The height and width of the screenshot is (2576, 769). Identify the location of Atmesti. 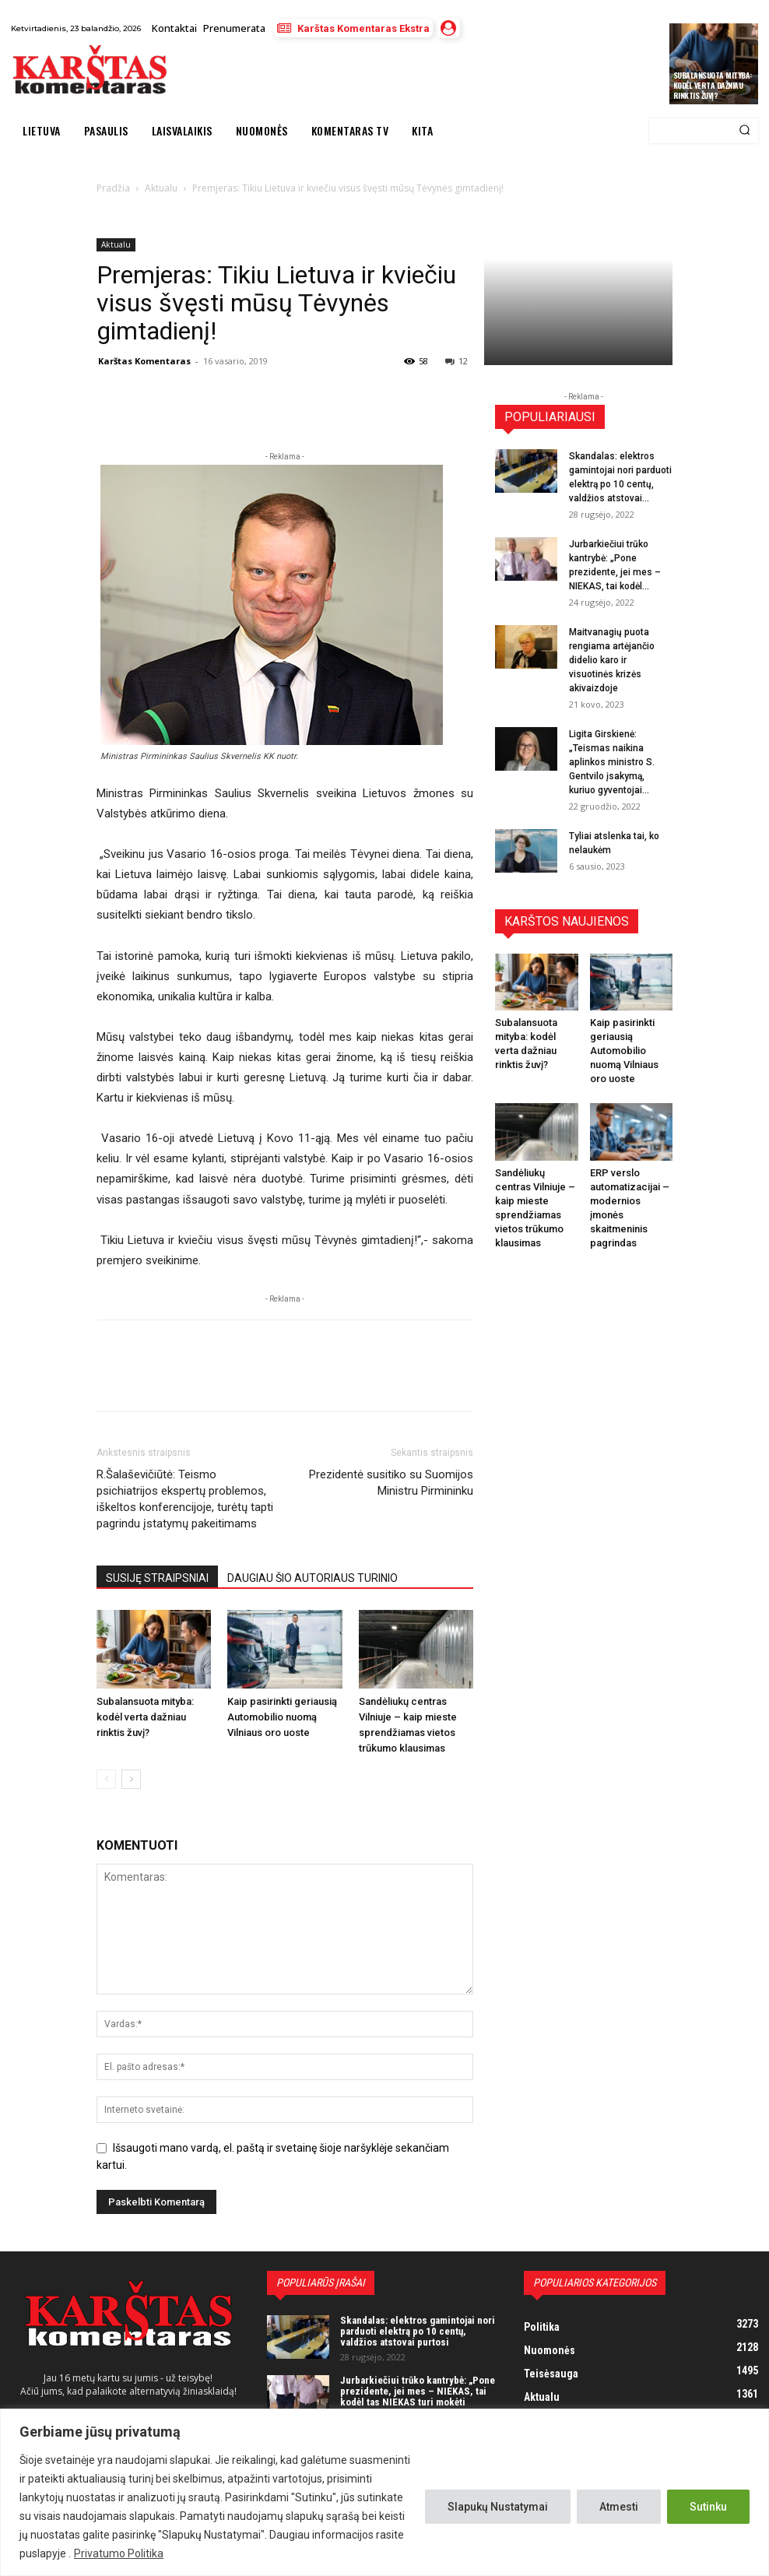
(618, 2506).